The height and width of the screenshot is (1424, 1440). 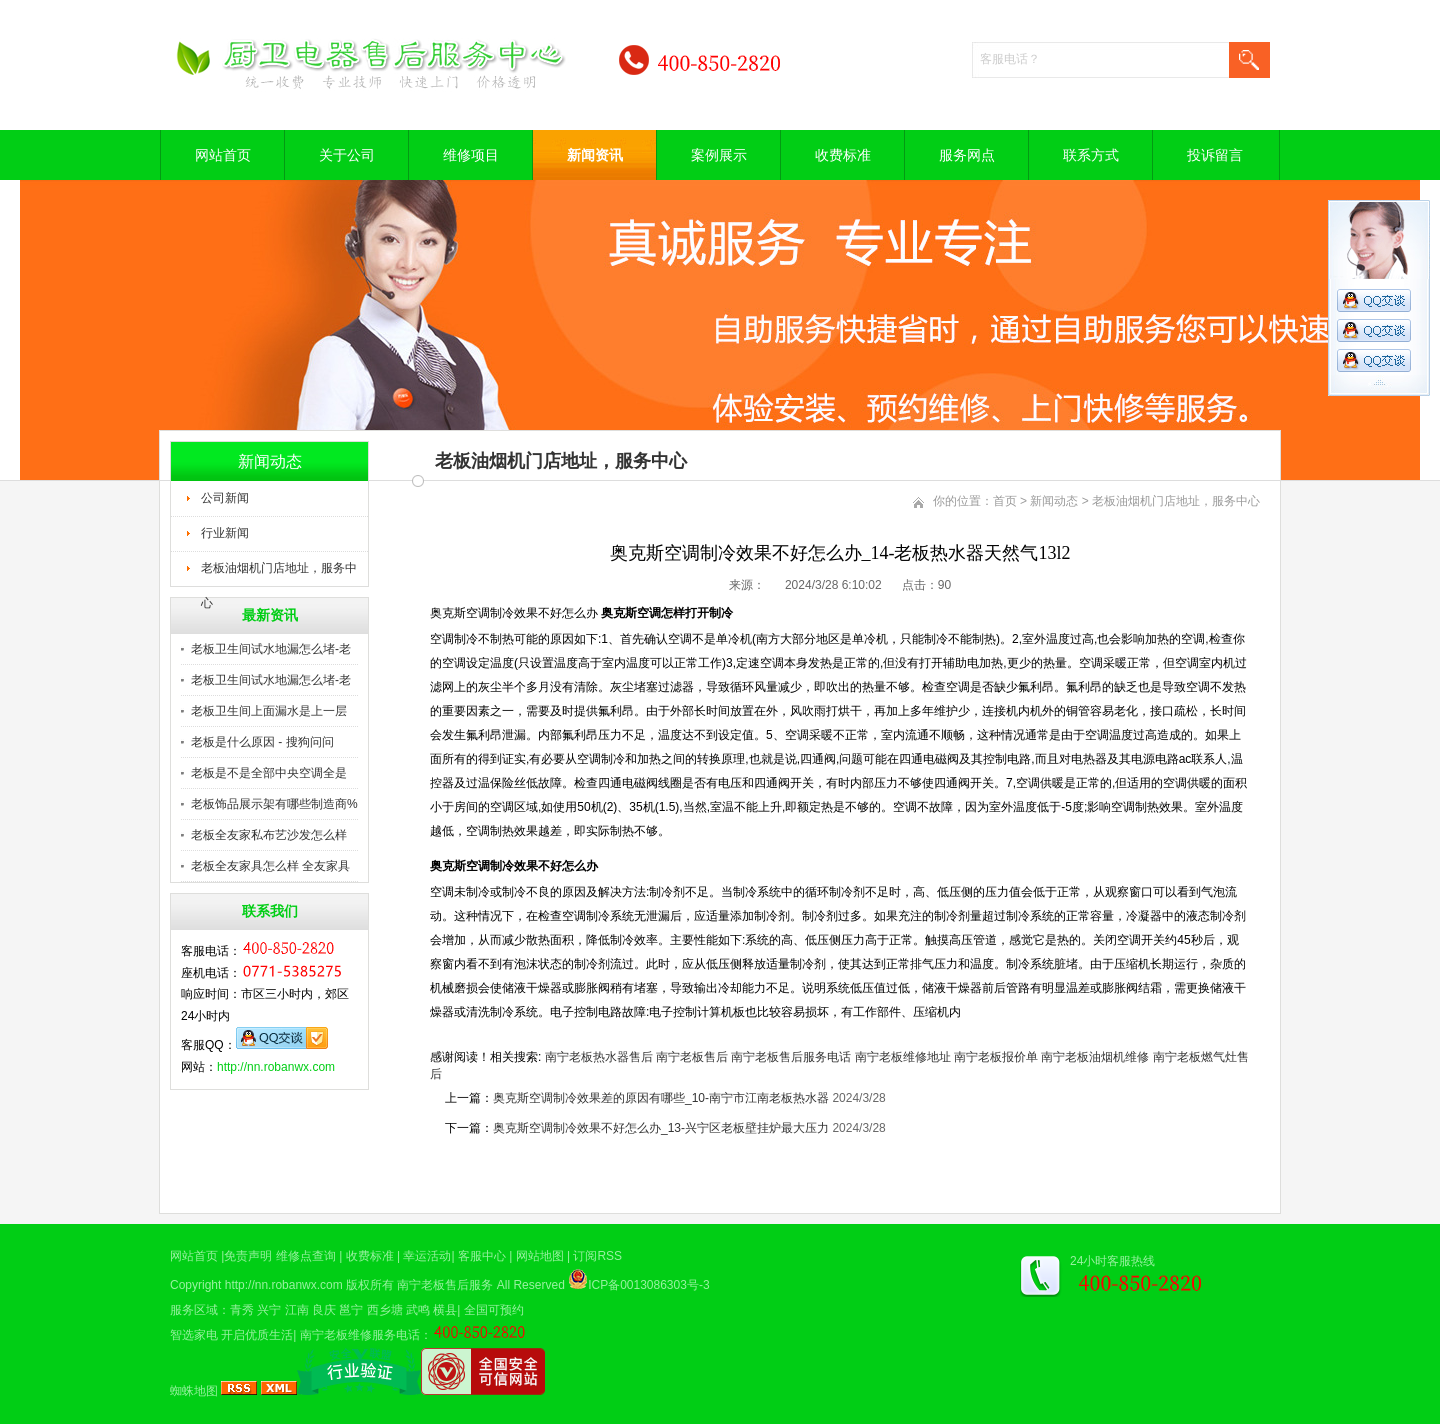 I want to click on 南宁老板售后服务, so click(x=445, y=1285).